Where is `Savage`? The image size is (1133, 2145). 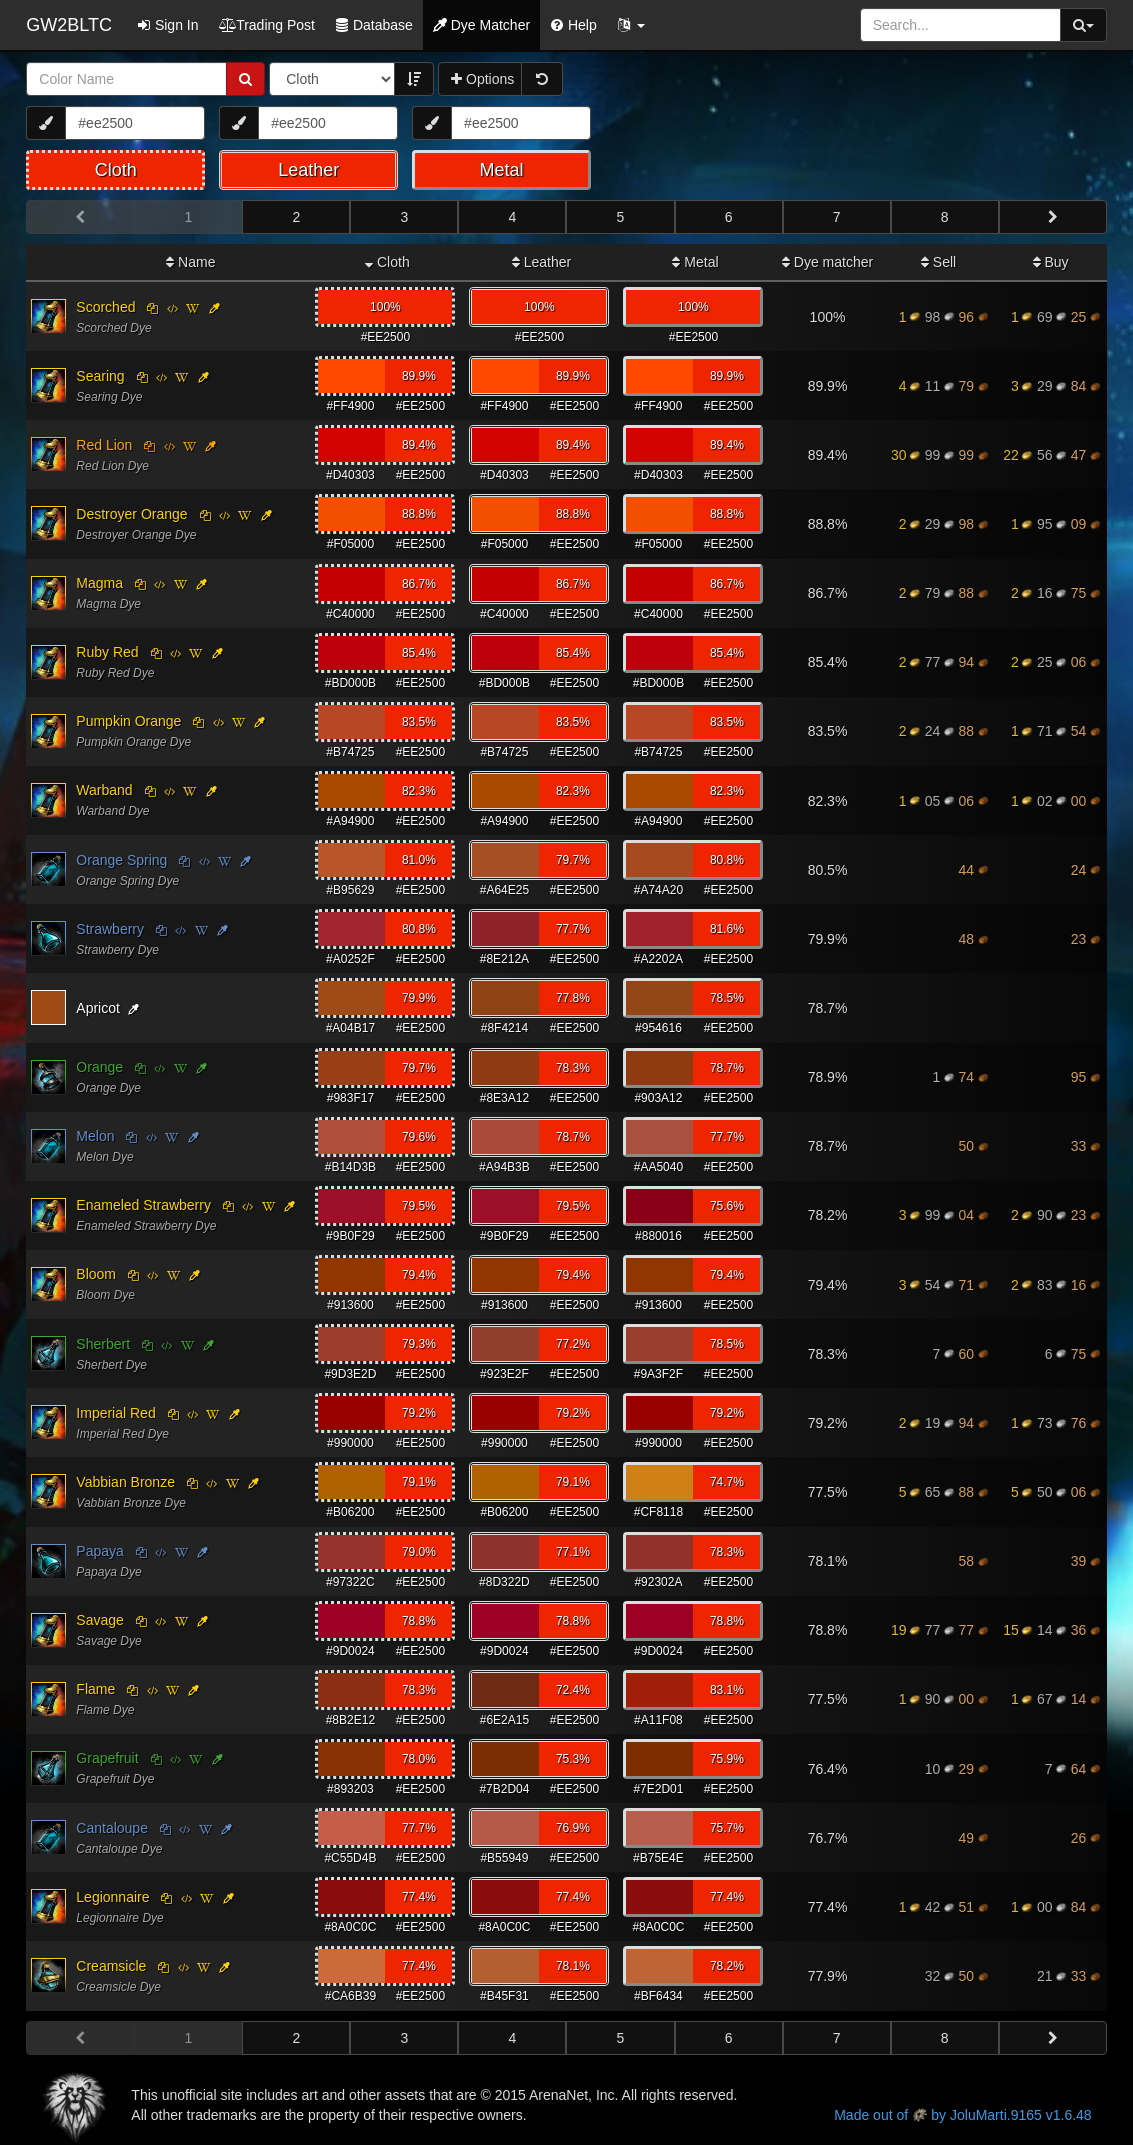
Savage is located at coordinates (99, 1620).